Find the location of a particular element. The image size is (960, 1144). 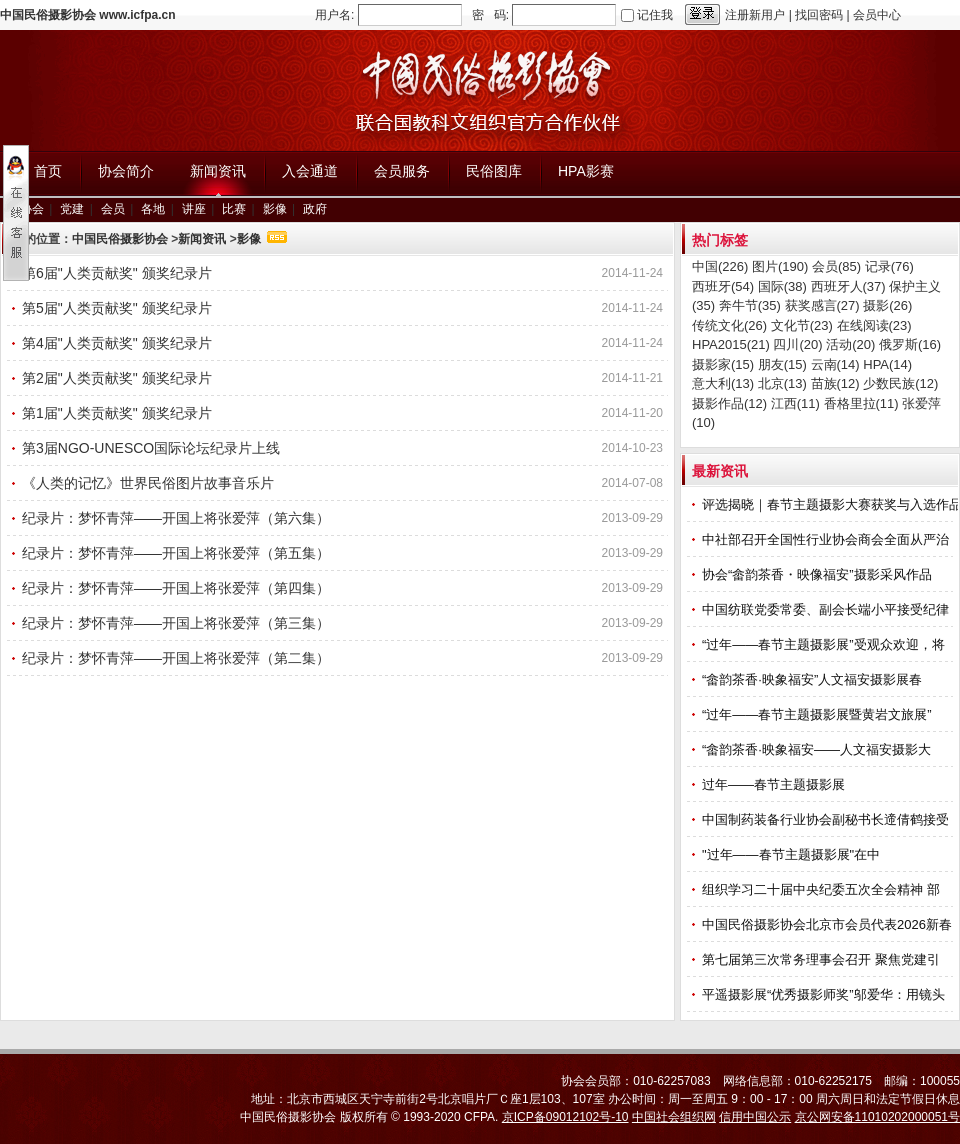

北京 is located at coordinates (782, 383).